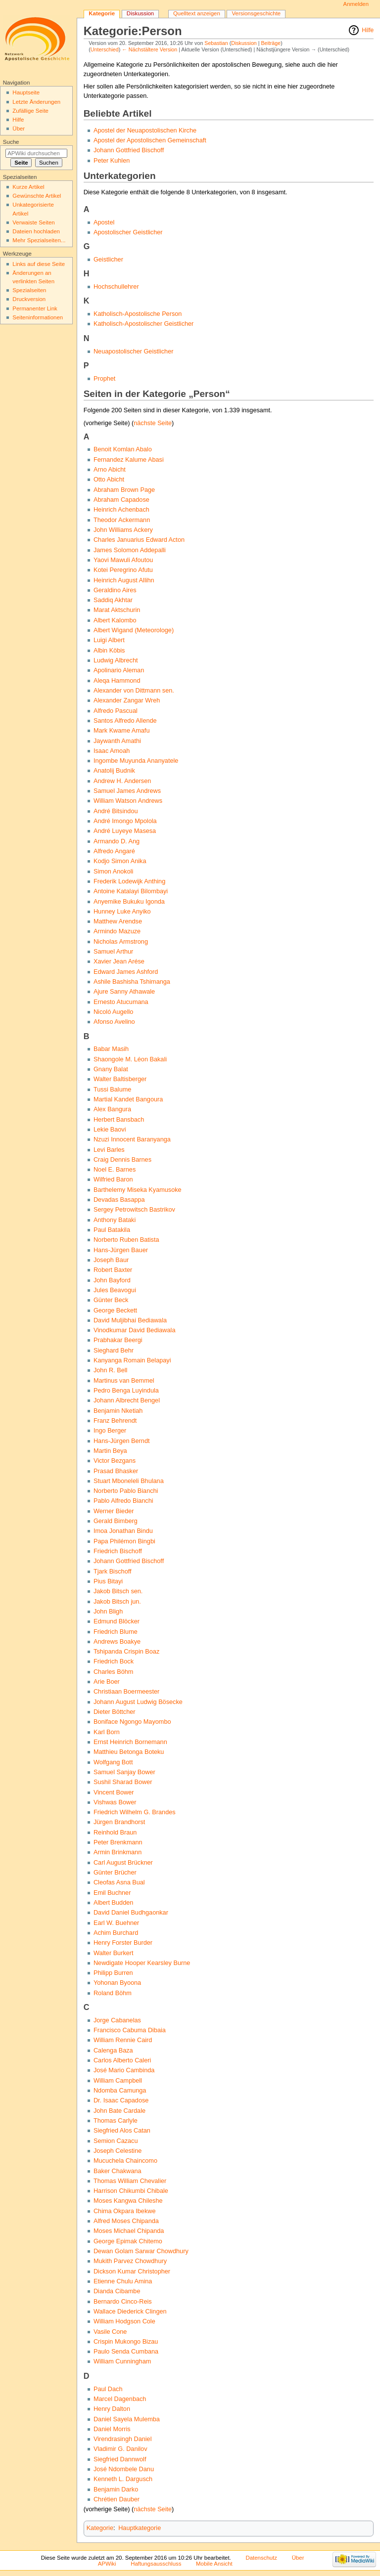 Image resolution: width=380 pixels, height=2576 pixels. What do you see at coordinates (116, 286) in the screenshot?
I see `Hochschullehrer` at bounding box center [116, 286].